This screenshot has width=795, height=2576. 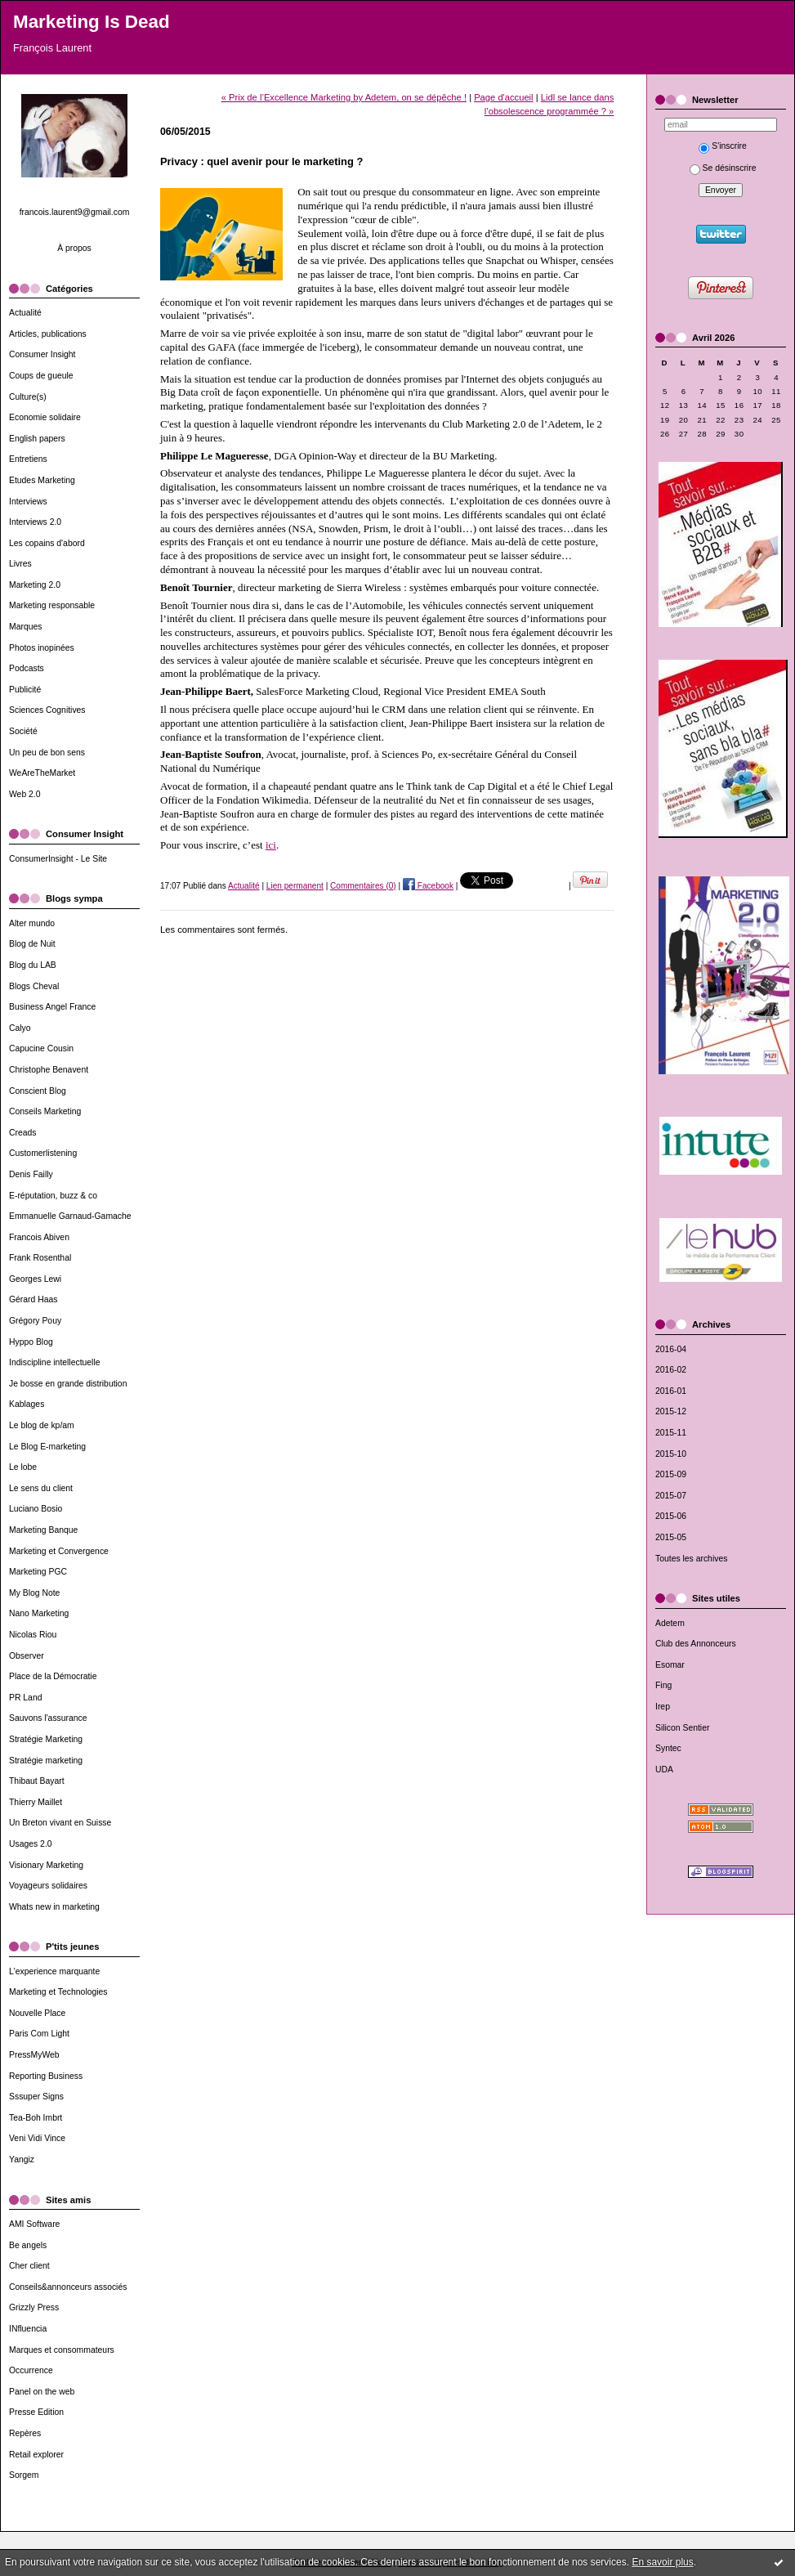 What do you see at coordinates (28, 396) in the screenshot?
I see `Culture(s)` at bounding box center [28, 396].